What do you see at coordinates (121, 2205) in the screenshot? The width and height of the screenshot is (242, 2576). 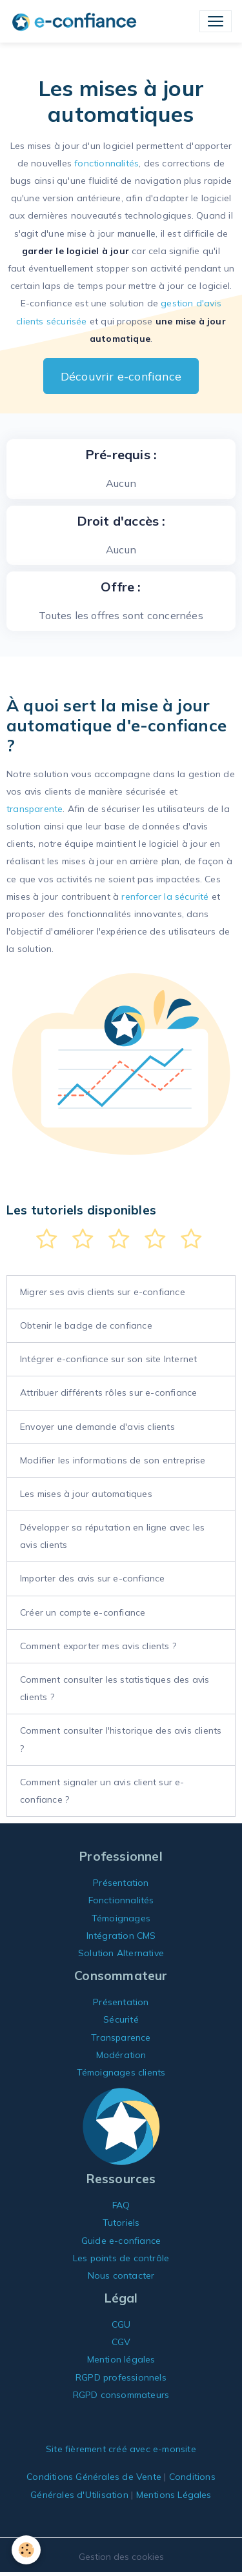 I see `FAQ` at bounding box center [121, 2205].